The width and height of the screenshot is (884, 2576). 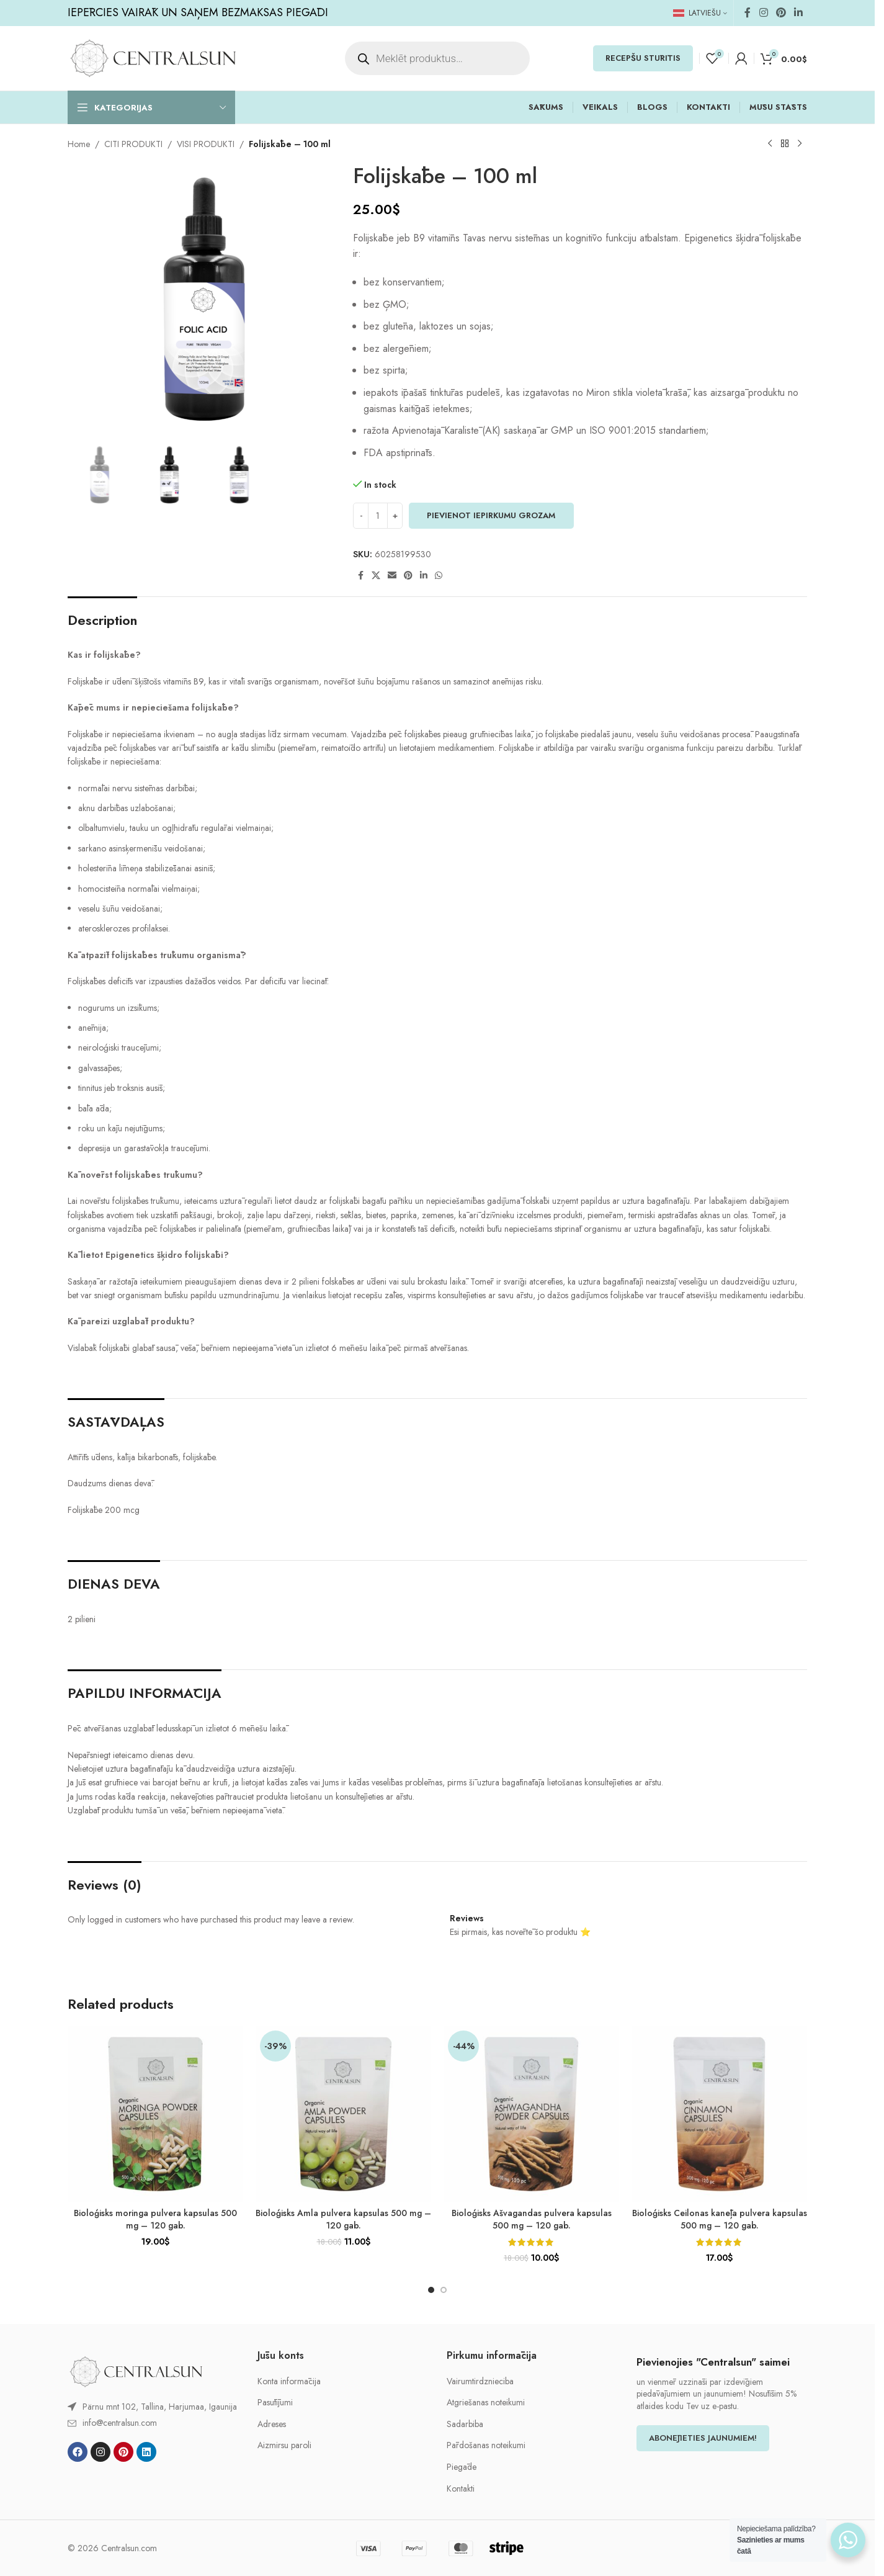 I want to click on [Go to slide 2], so click(x=443, y=2290).